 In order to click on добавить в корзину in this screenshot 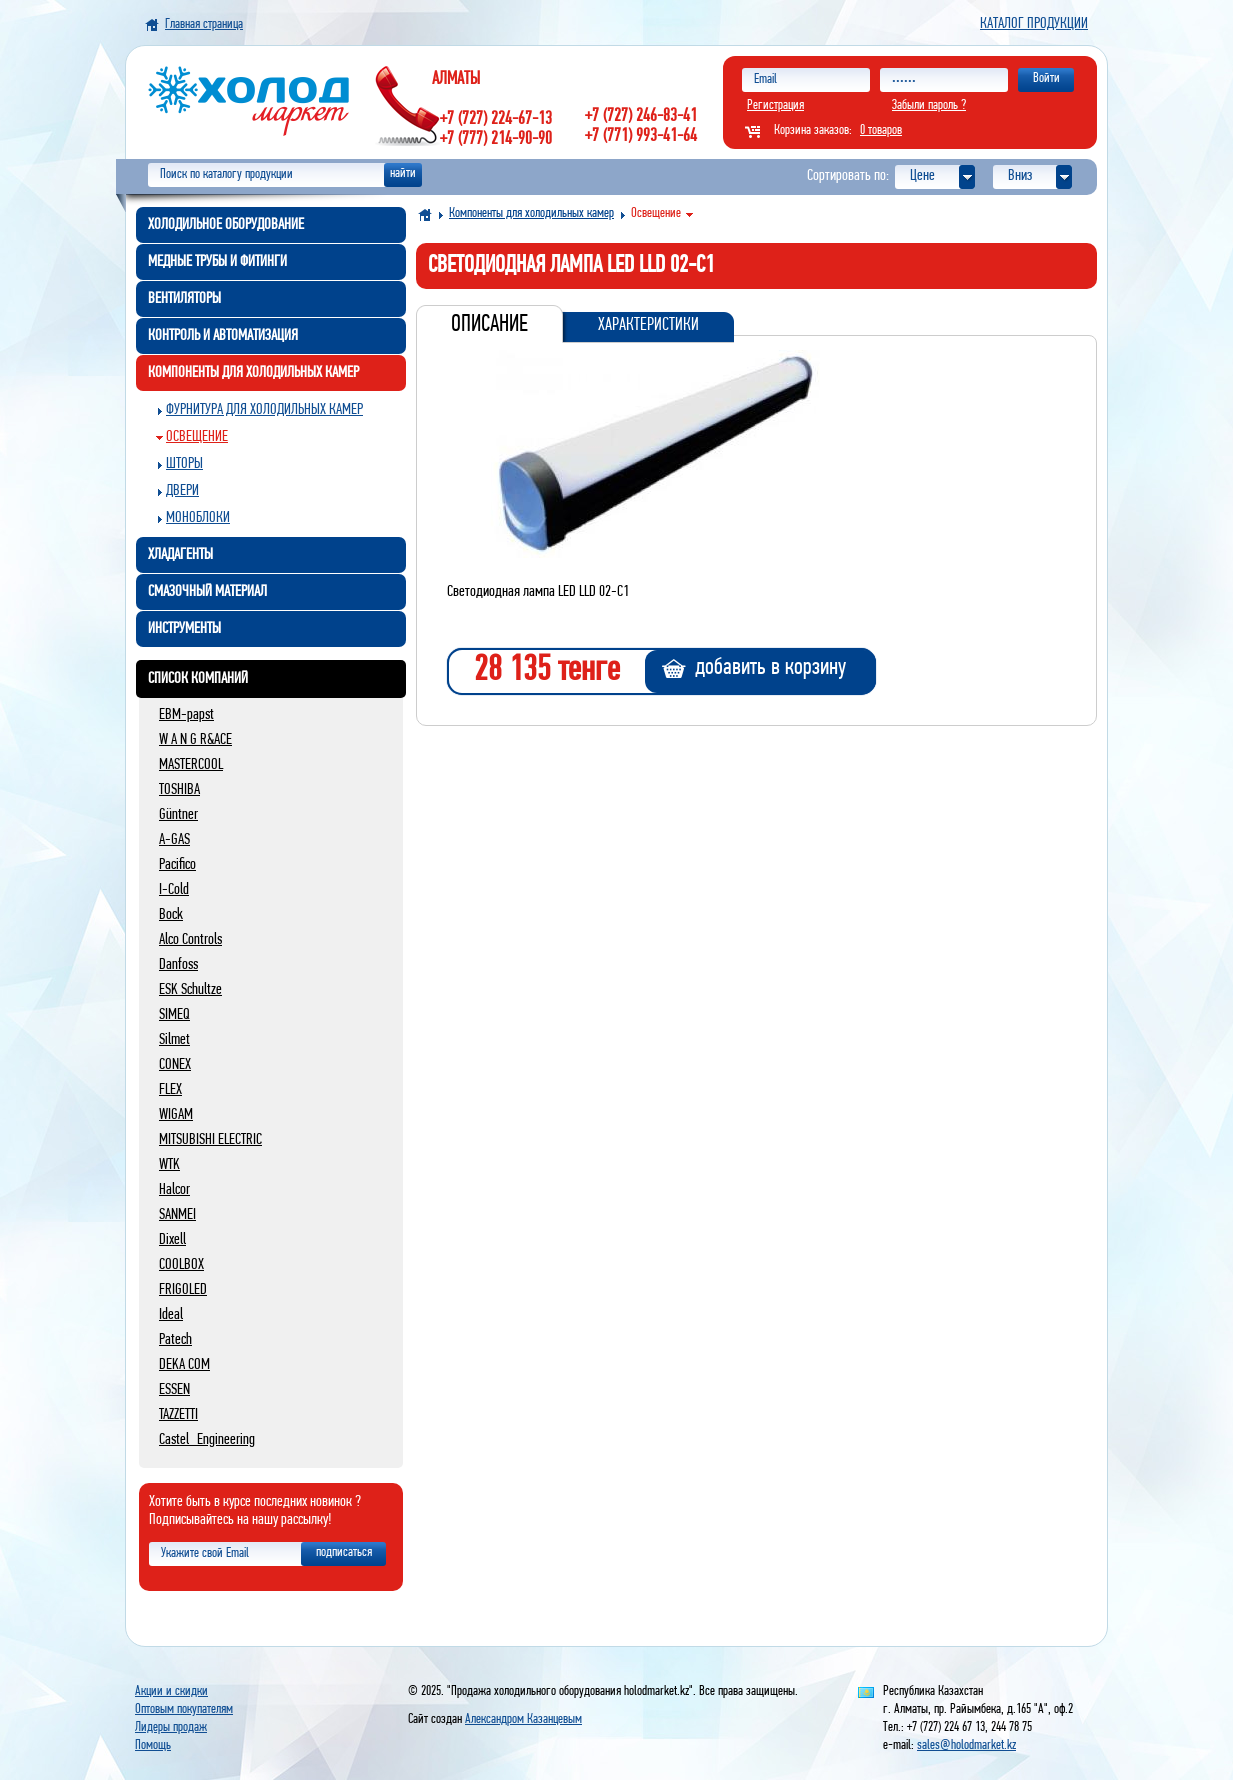, I will do `click(770, 668)`.